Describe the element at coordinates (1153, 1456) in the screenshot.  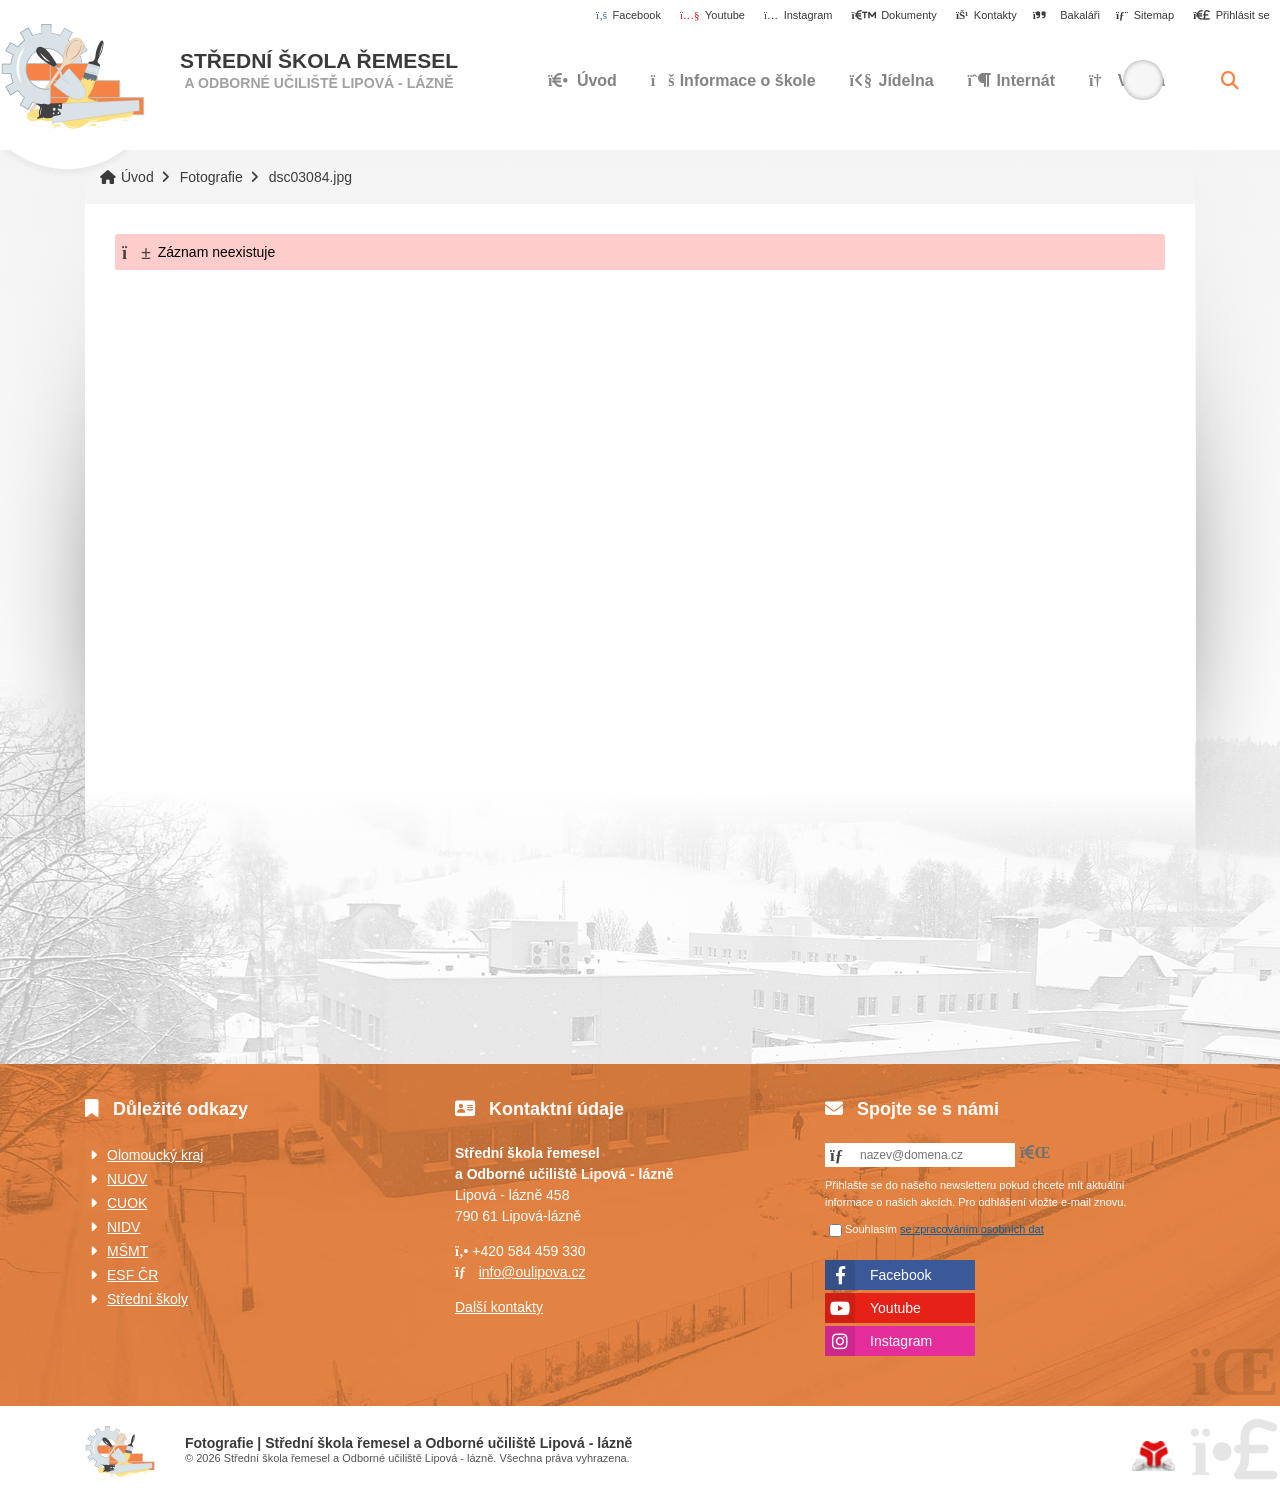
I see `Tvorba www stránek` at that location.